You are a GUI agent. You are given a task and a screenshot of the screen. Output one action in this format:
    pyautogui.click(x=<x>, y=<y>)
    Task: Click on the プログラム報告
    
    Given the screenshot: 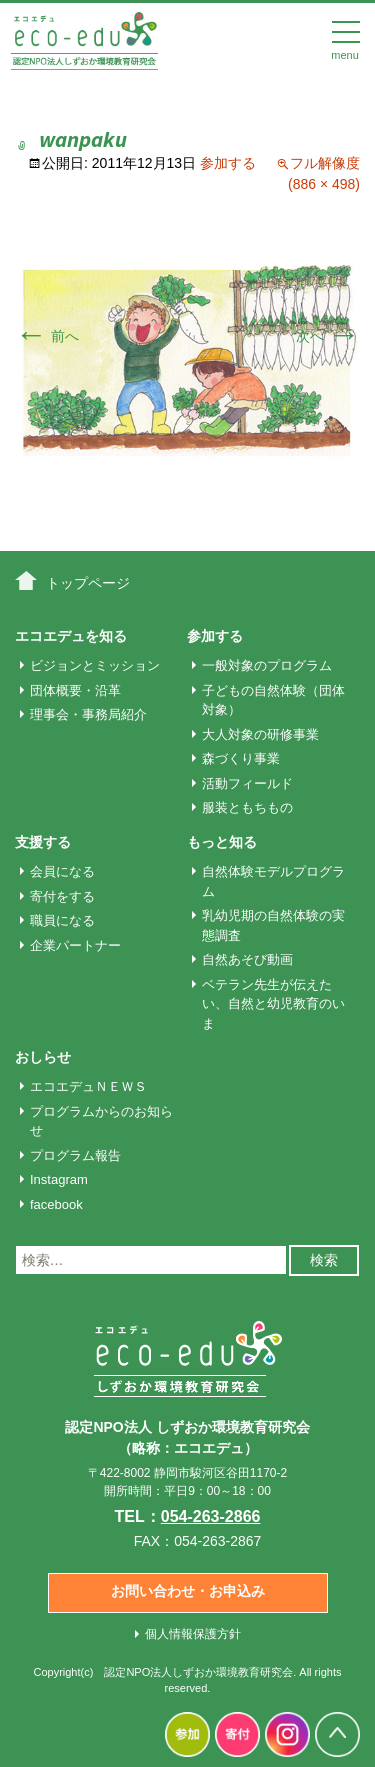 What is the action you would take?
    pyautogui.click(x=75, y=1155)
    